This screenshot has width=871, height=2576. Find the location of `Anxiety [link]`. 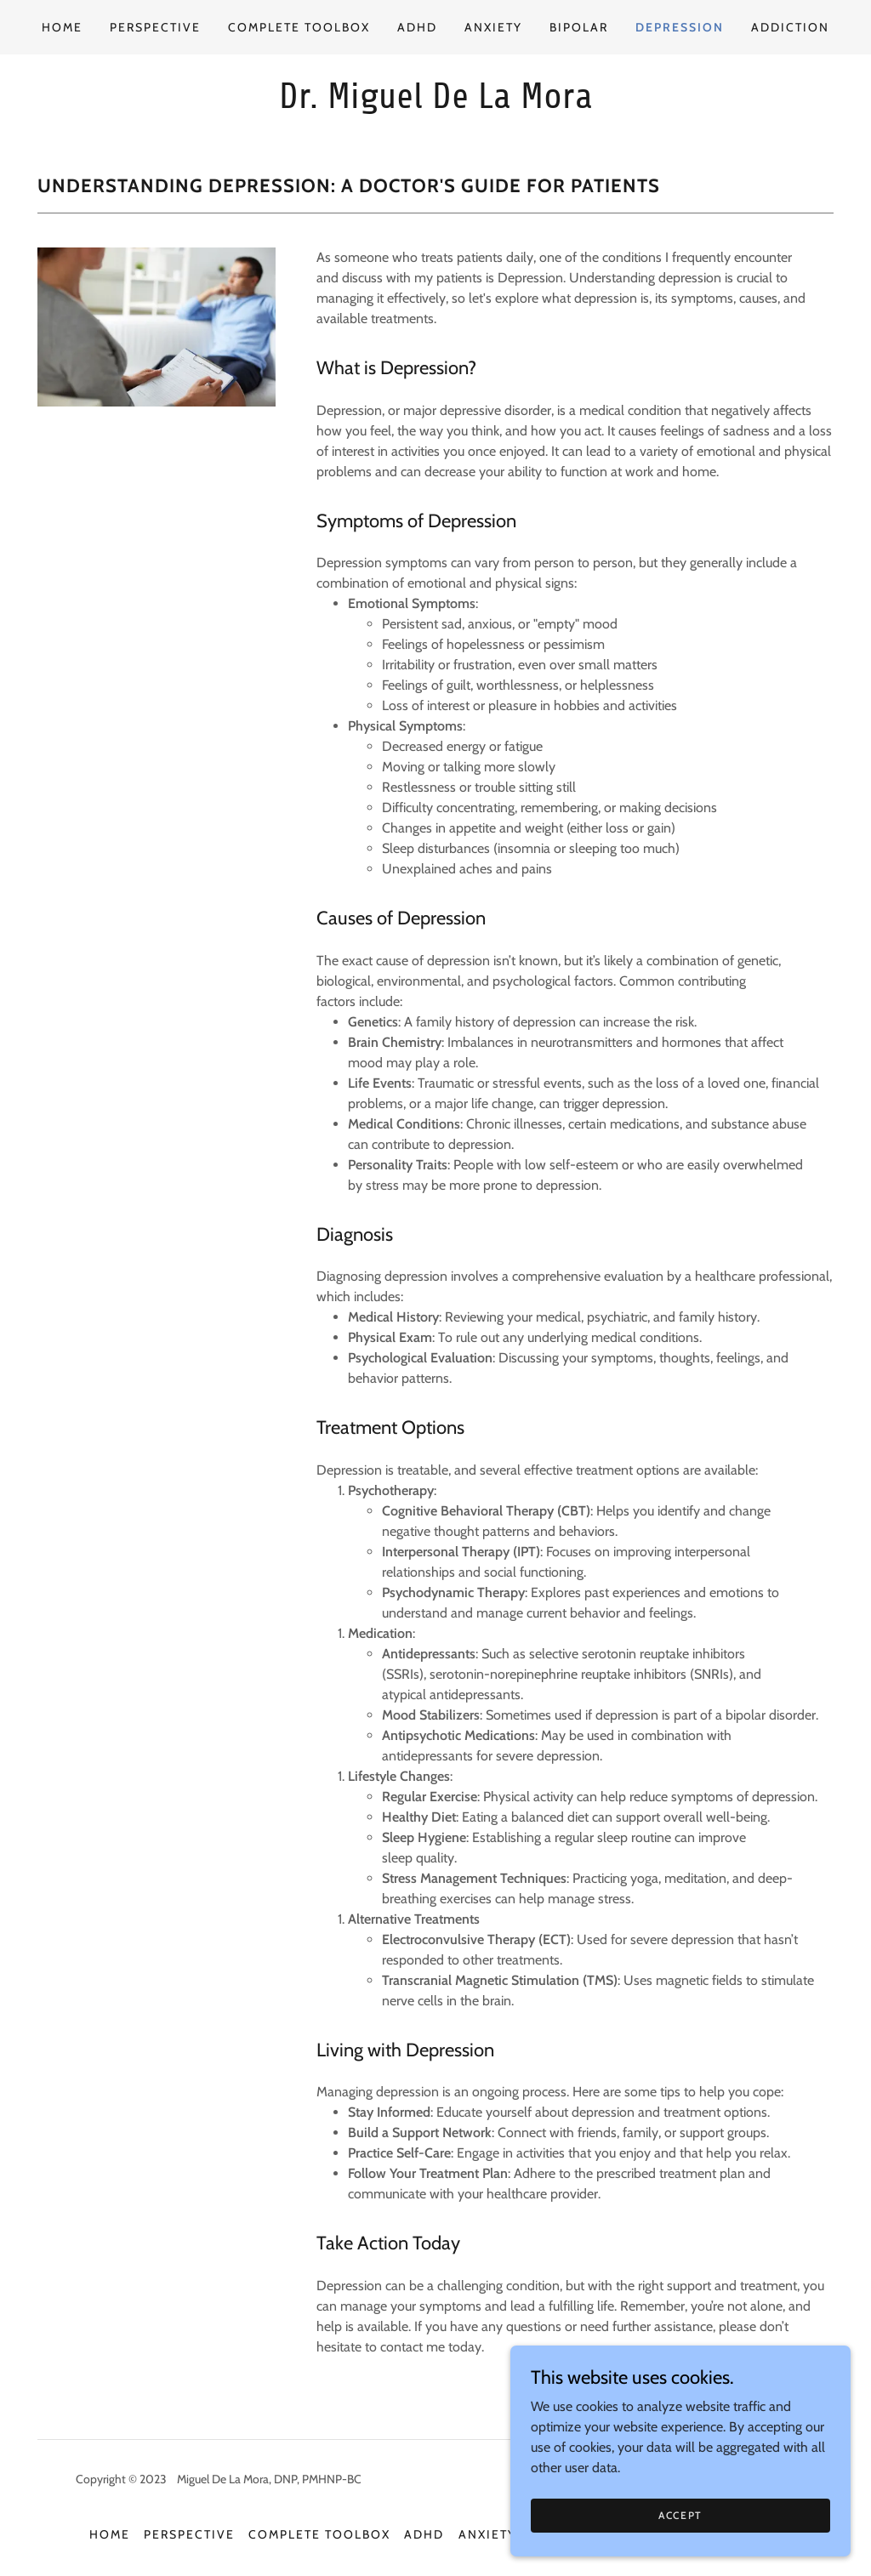

Anxiety [link] is located at coordinates (493, 27).